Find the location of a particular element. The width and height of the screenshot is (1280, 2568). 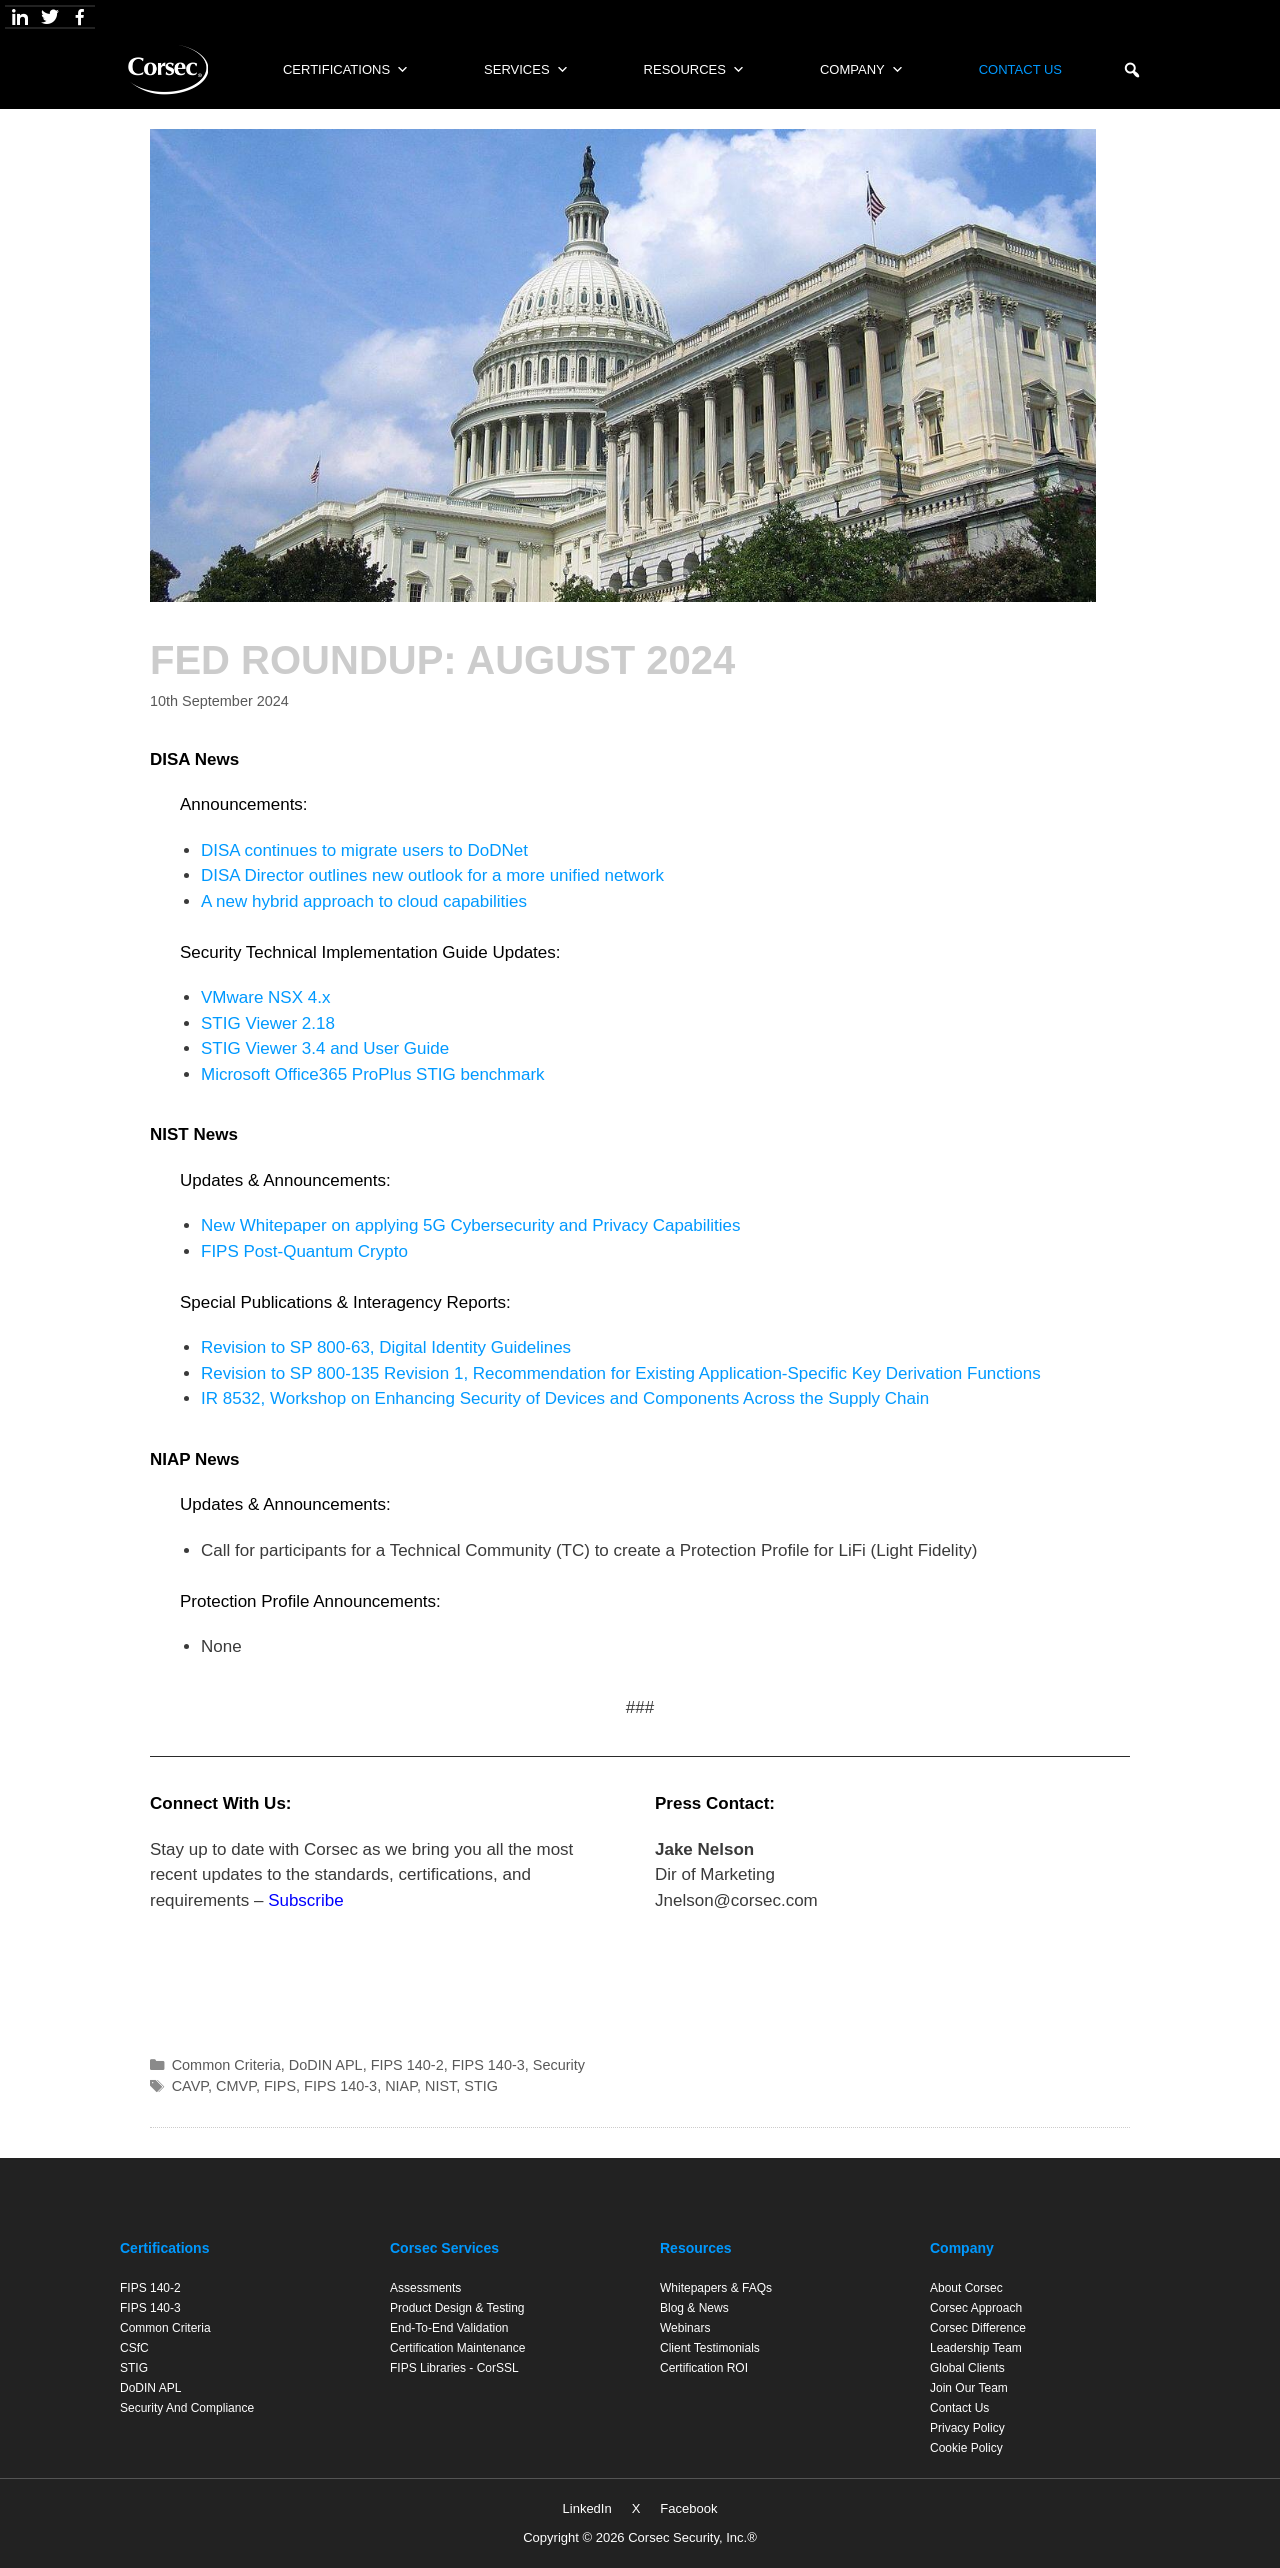

Join Our Team is located at coordinates (969, 2388).